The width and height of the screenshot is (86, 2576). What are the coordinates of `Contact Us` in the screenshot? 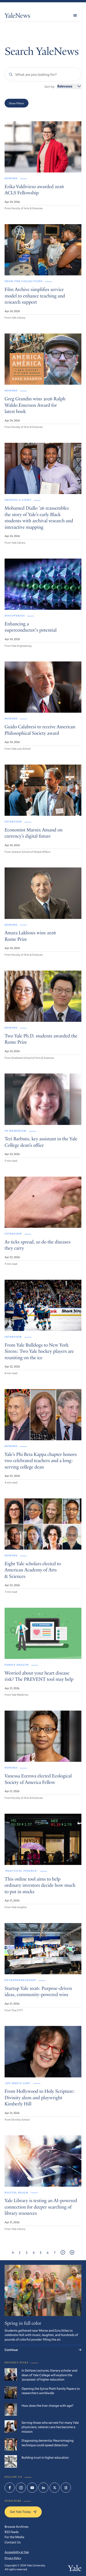 It's located at (13, 2542).